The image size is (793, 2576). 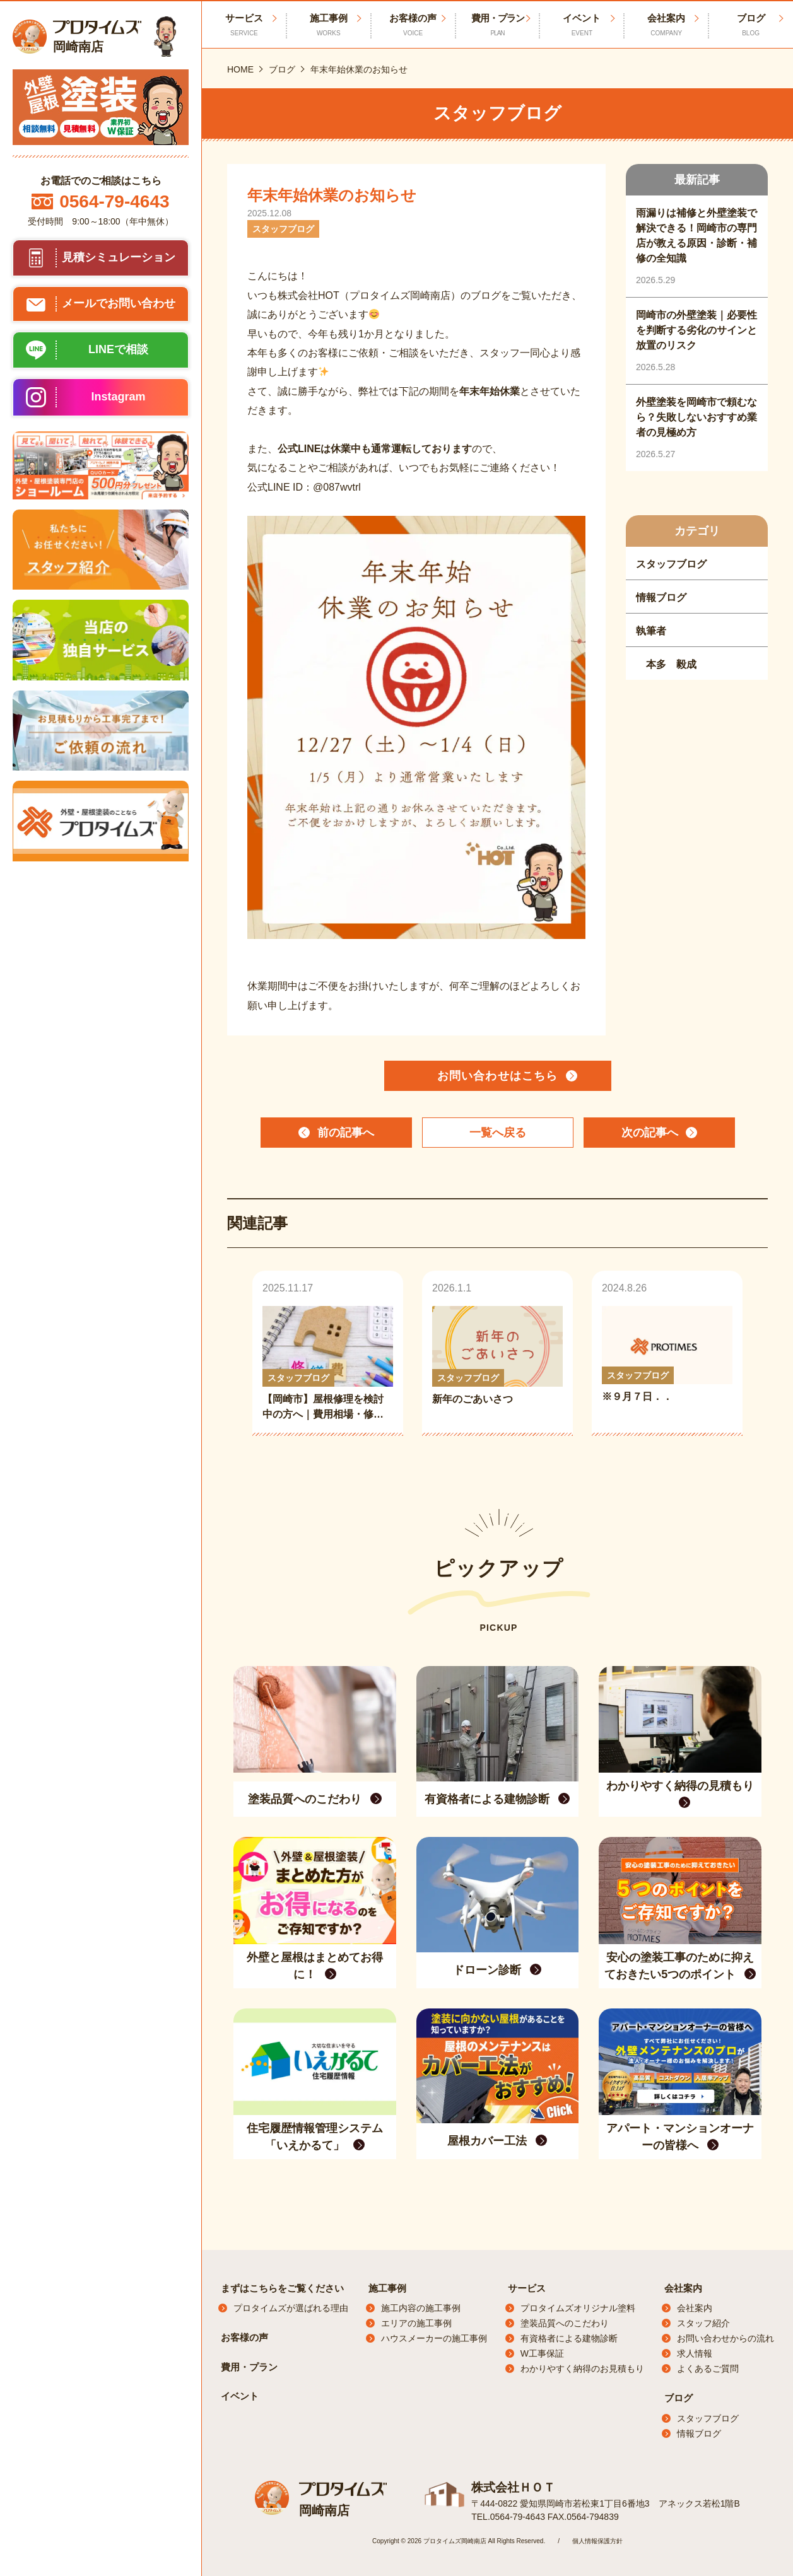 What do you see at coordinates (542, 2353) in the screenshot?
I see `W工事保証` at bounding box center [542, 2353].